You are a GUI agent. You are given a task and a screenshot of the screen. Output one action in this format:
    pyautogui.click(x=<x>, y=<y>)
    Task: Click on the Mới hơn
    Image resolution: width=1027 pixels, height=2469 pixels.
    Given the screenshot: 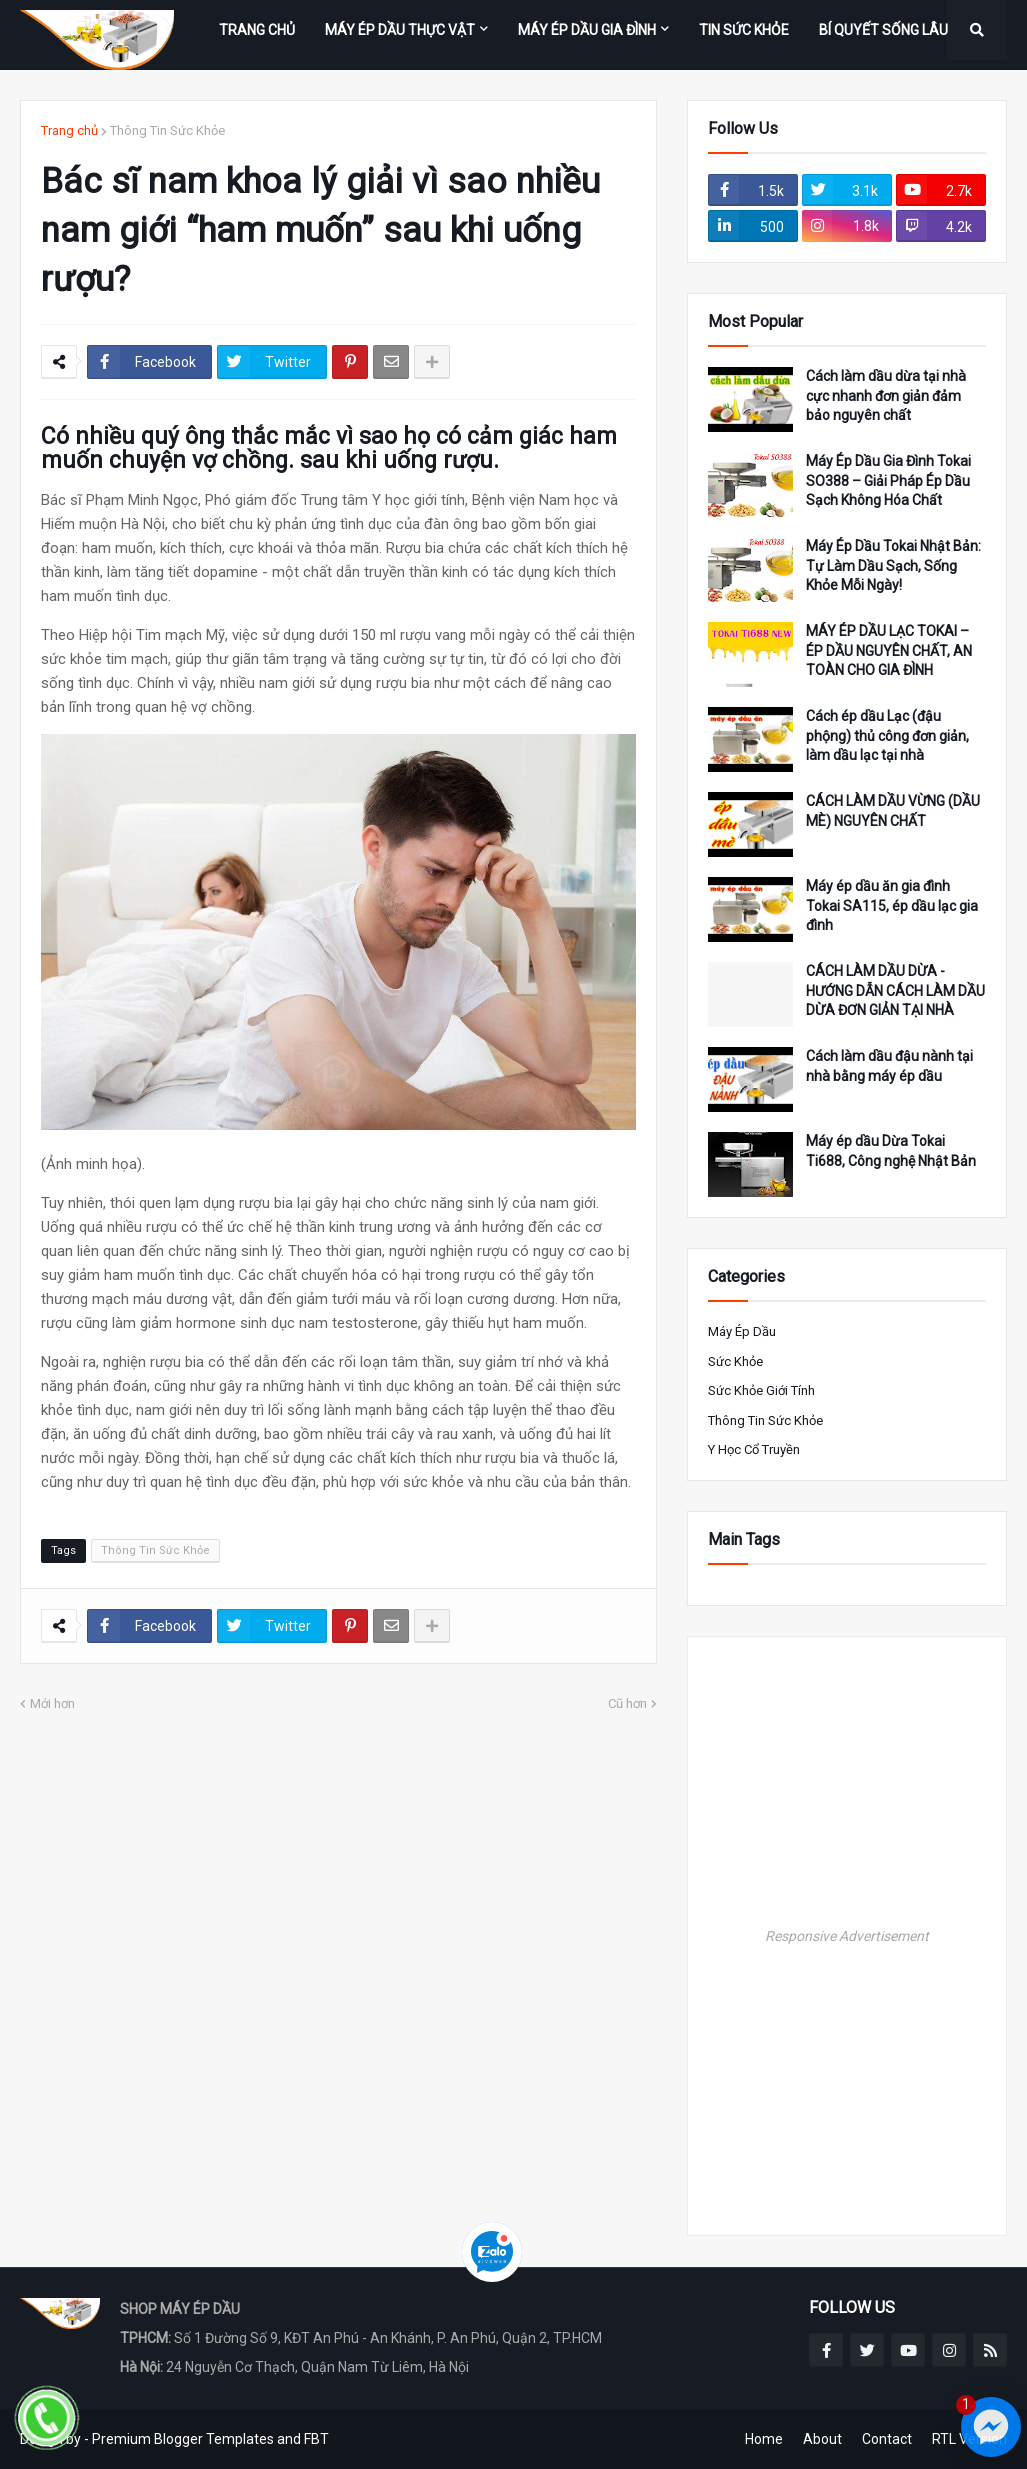 What is the action you would take?
    pyautogui.click(x=52, y=1703)
    